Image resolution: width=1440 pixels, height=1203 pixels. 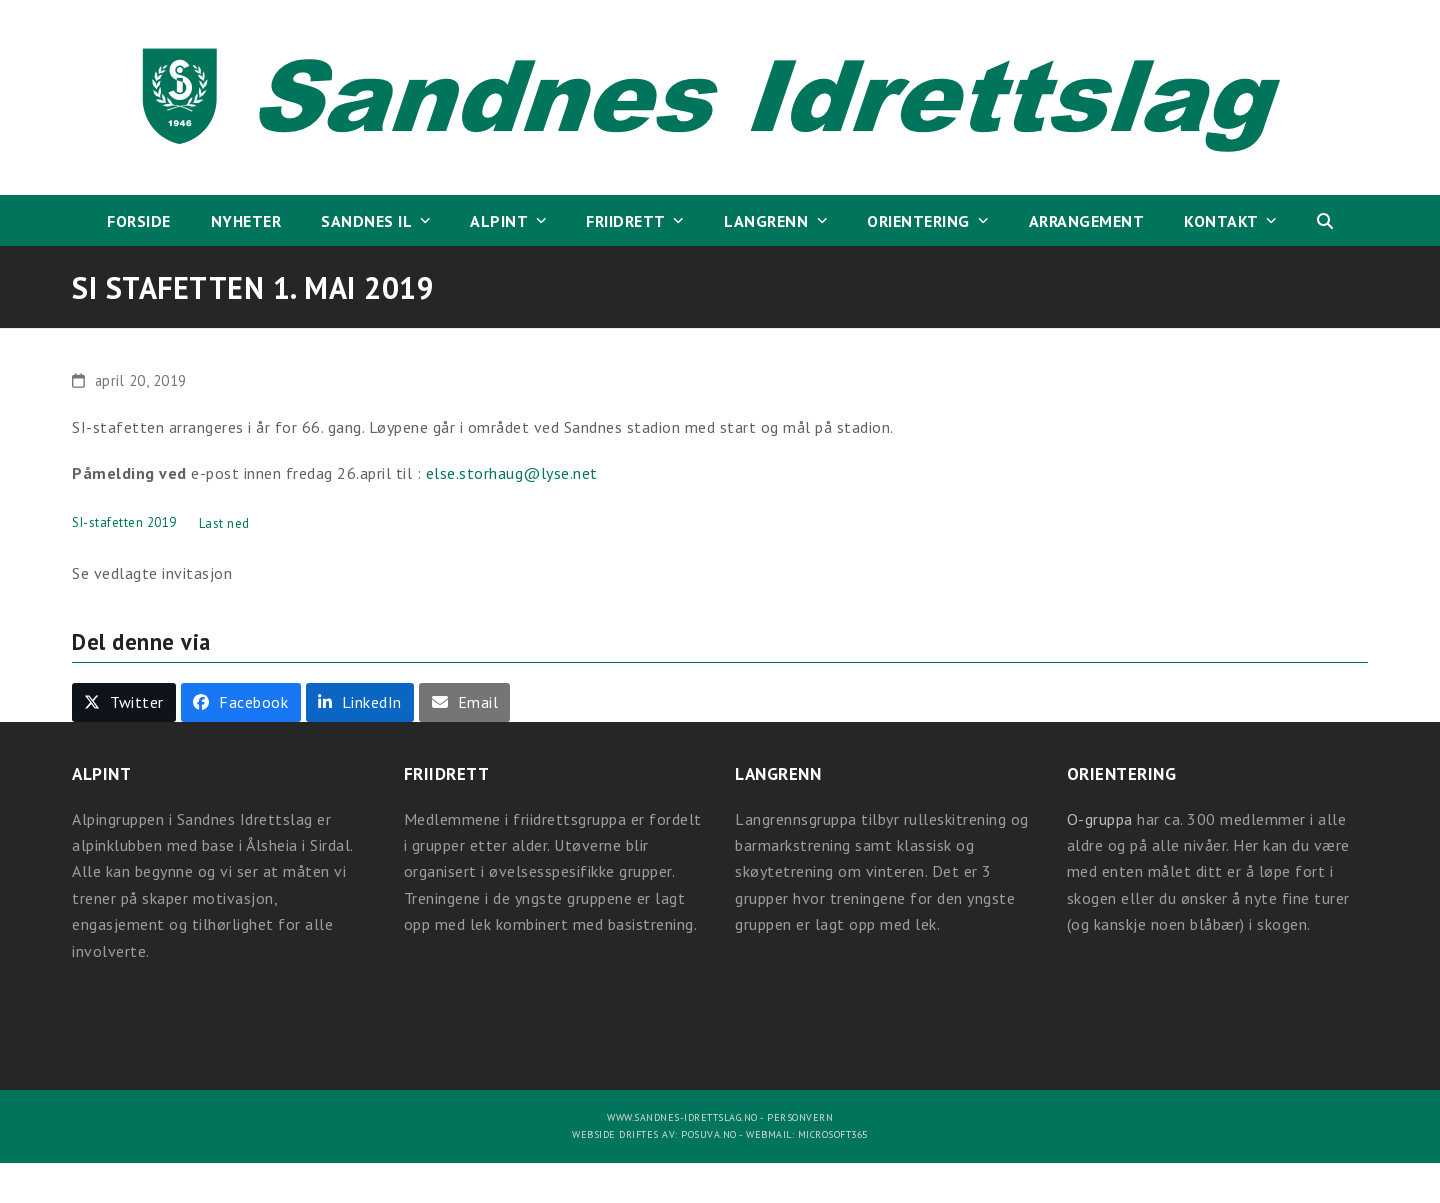 I want to click on O-gruppa, so click(x=1100, y=819).